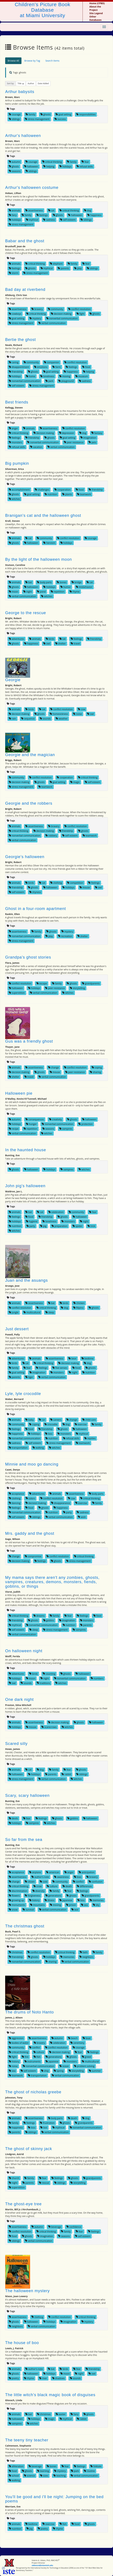  I want to click on Site Legend, so click(96, 13).